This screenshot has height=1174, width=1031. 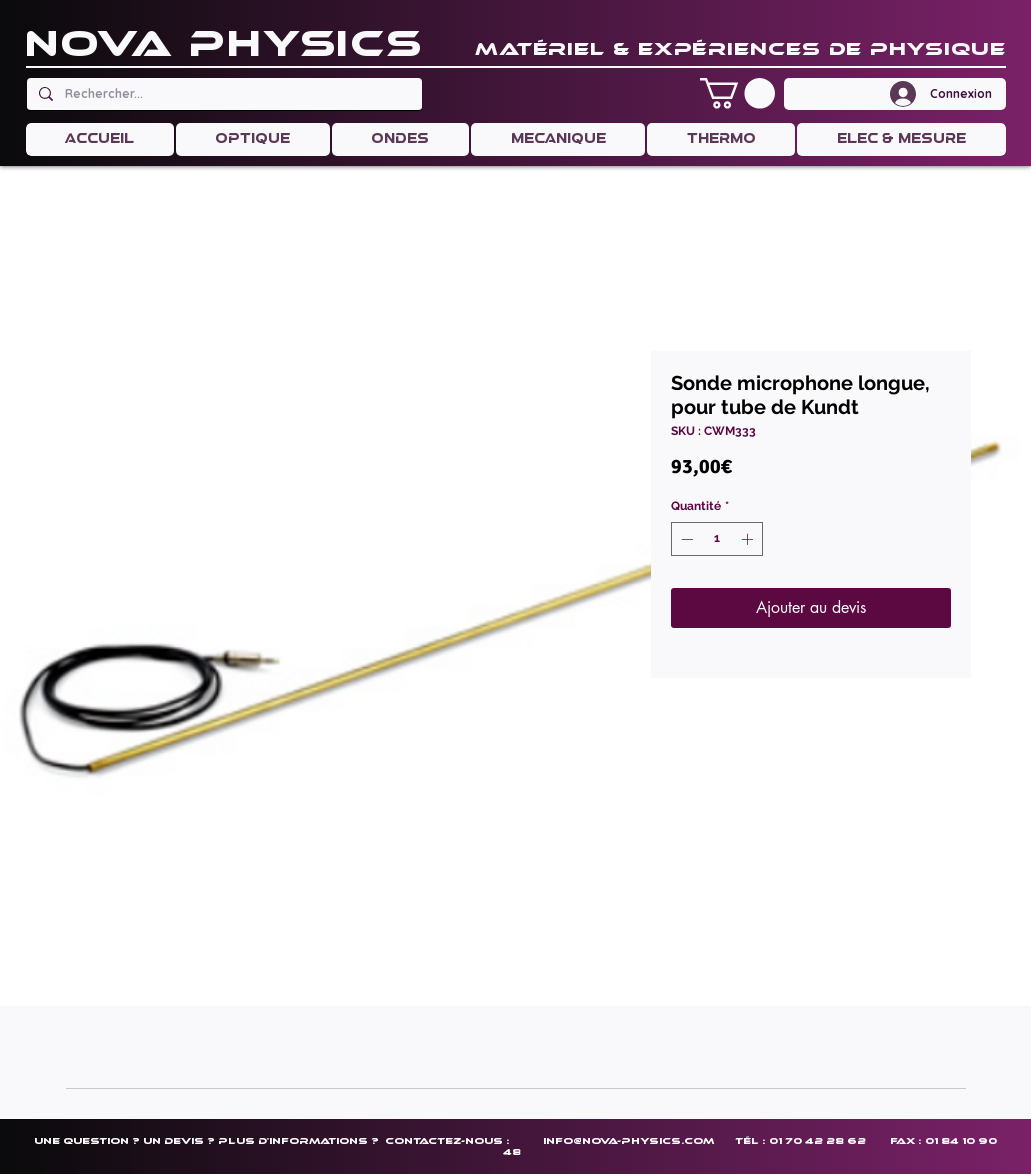 I want to click on [Rechercher...], so click(x=222, y=94).